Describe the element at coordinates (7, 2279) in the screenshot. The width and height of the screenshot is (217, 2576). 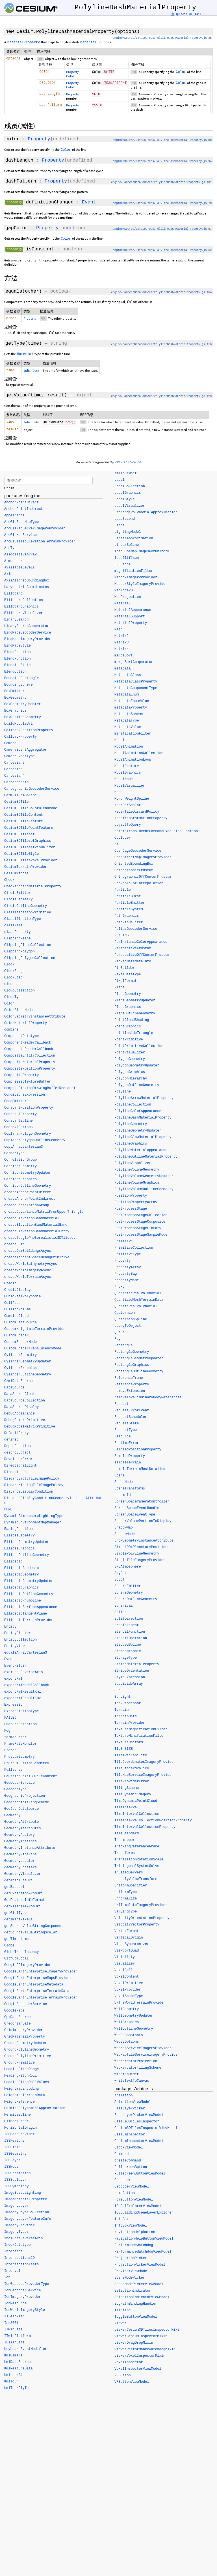
I see `Ion` at that location.